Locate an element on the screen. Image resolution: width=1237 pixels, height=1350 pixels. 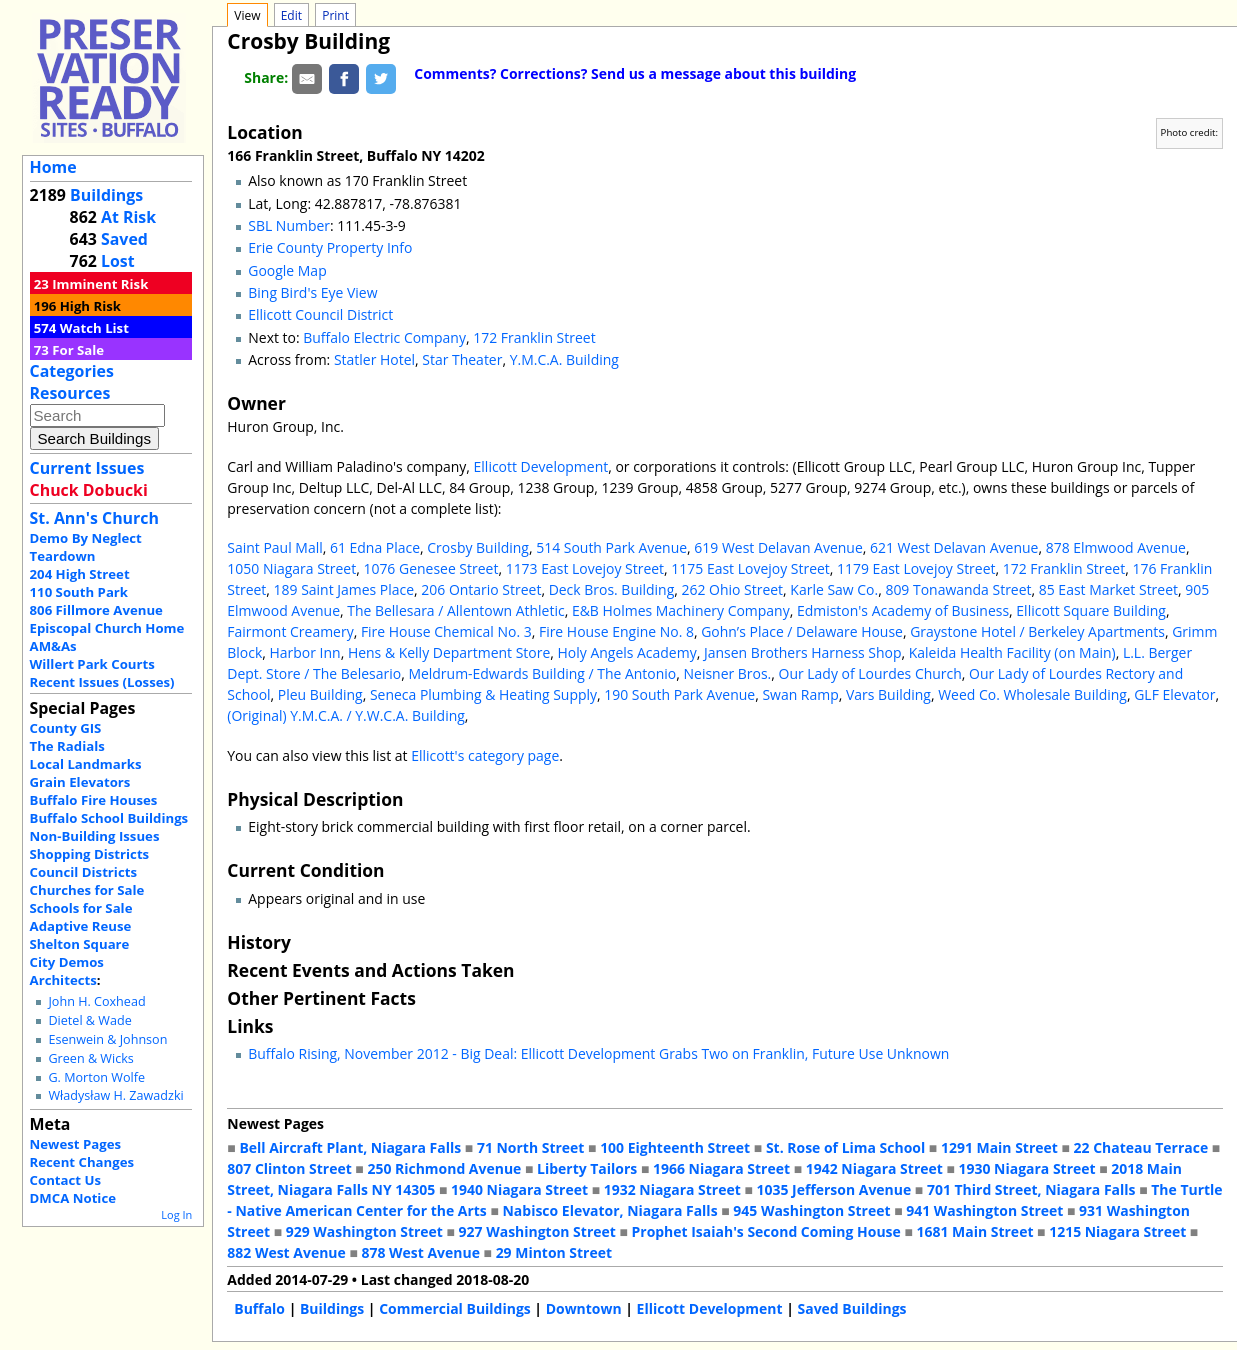
Crosby Building is located at coordinates (478, 547).